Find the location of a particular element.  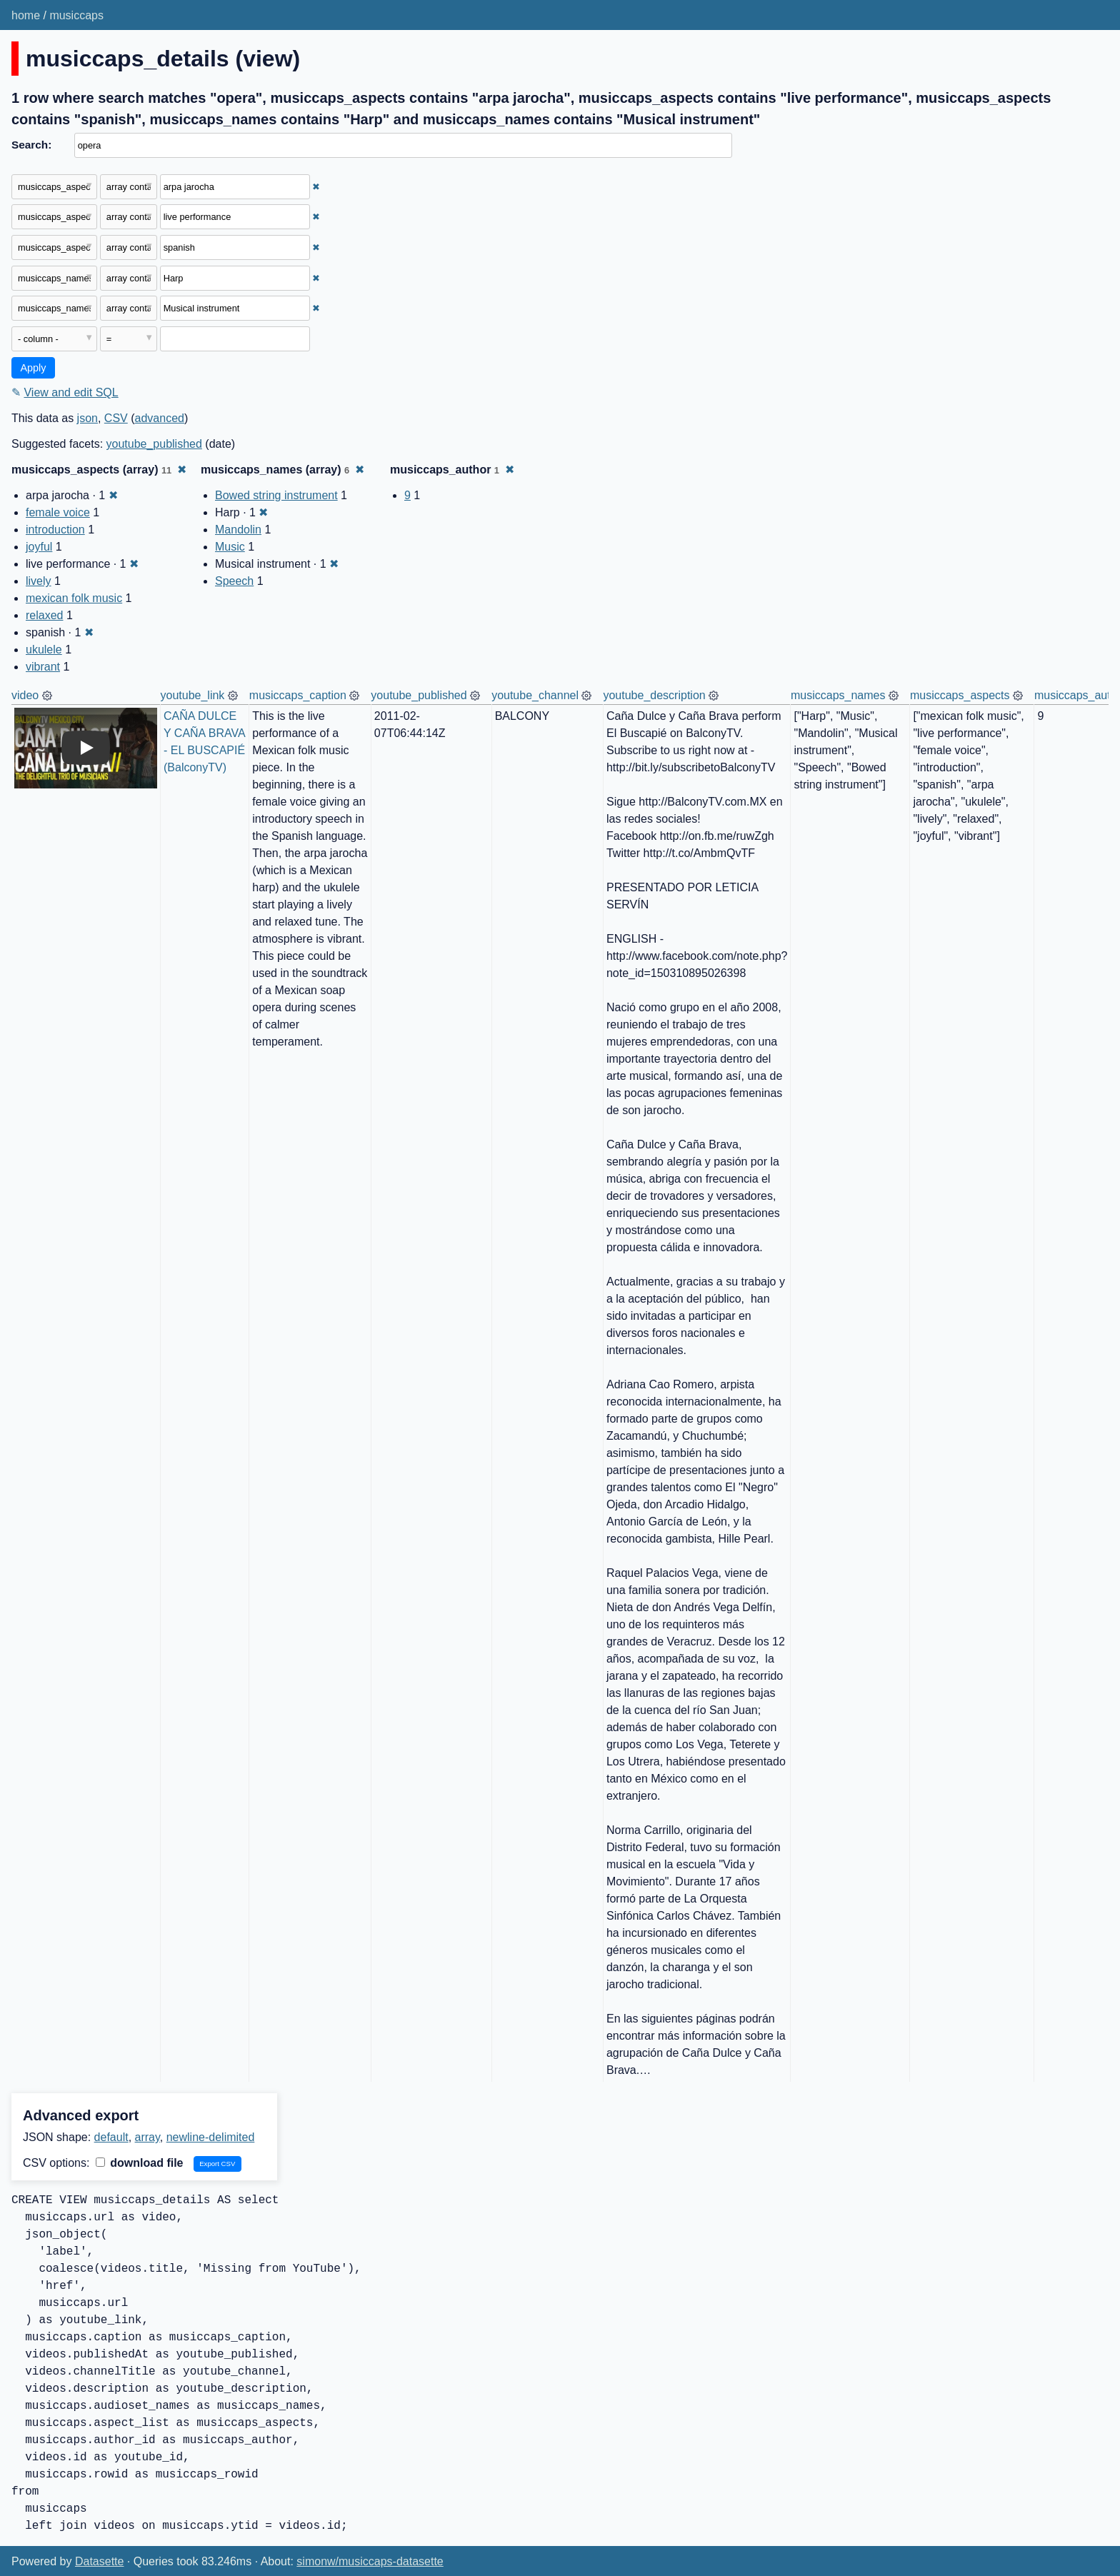

simonw/musiccaps-datasette is located at coordinates (369, 2561).